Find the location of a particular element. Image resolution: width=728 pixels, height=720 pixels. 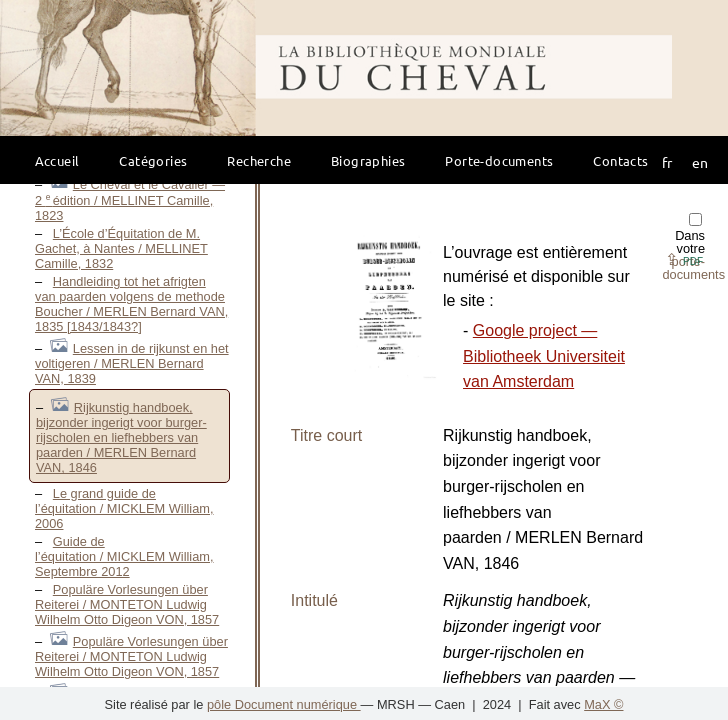

pôle Document numérique is located at coordinates (284, 704).